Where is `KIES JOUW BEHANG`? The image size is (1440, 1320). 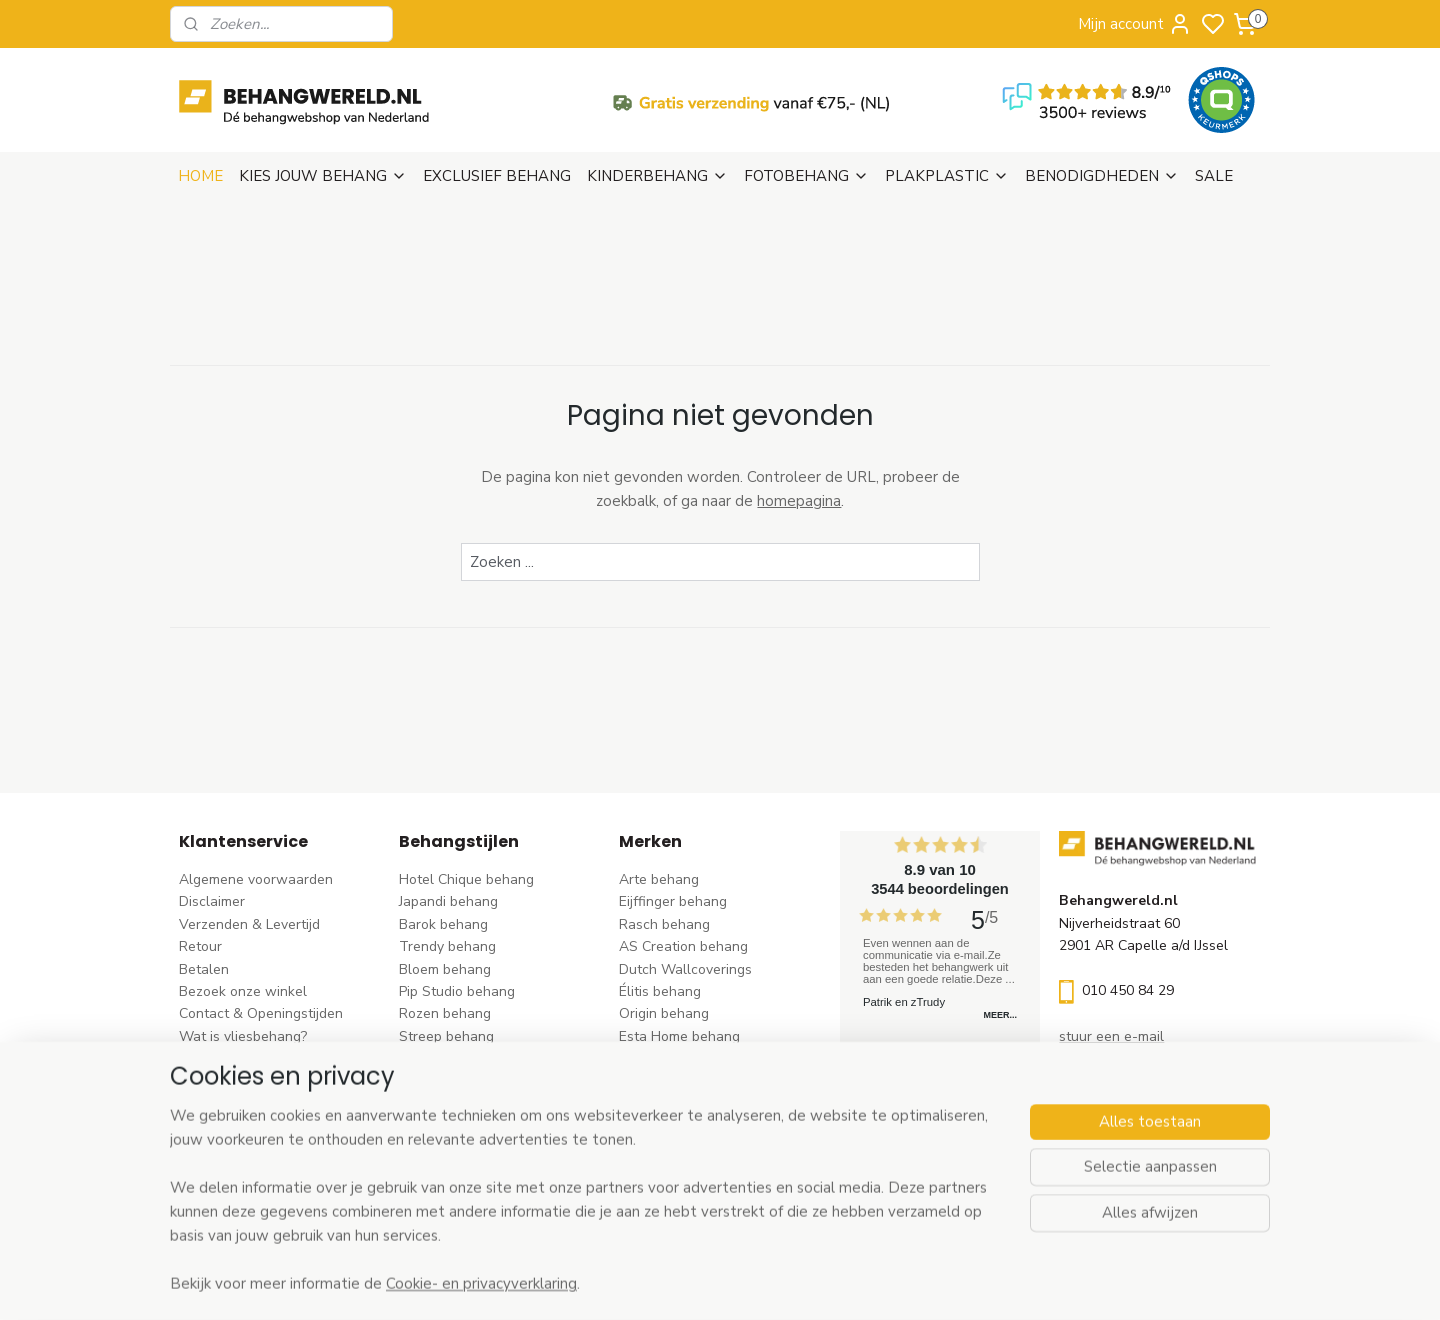 KIES JOUW BEHANG is located at coordinates (323, 176).